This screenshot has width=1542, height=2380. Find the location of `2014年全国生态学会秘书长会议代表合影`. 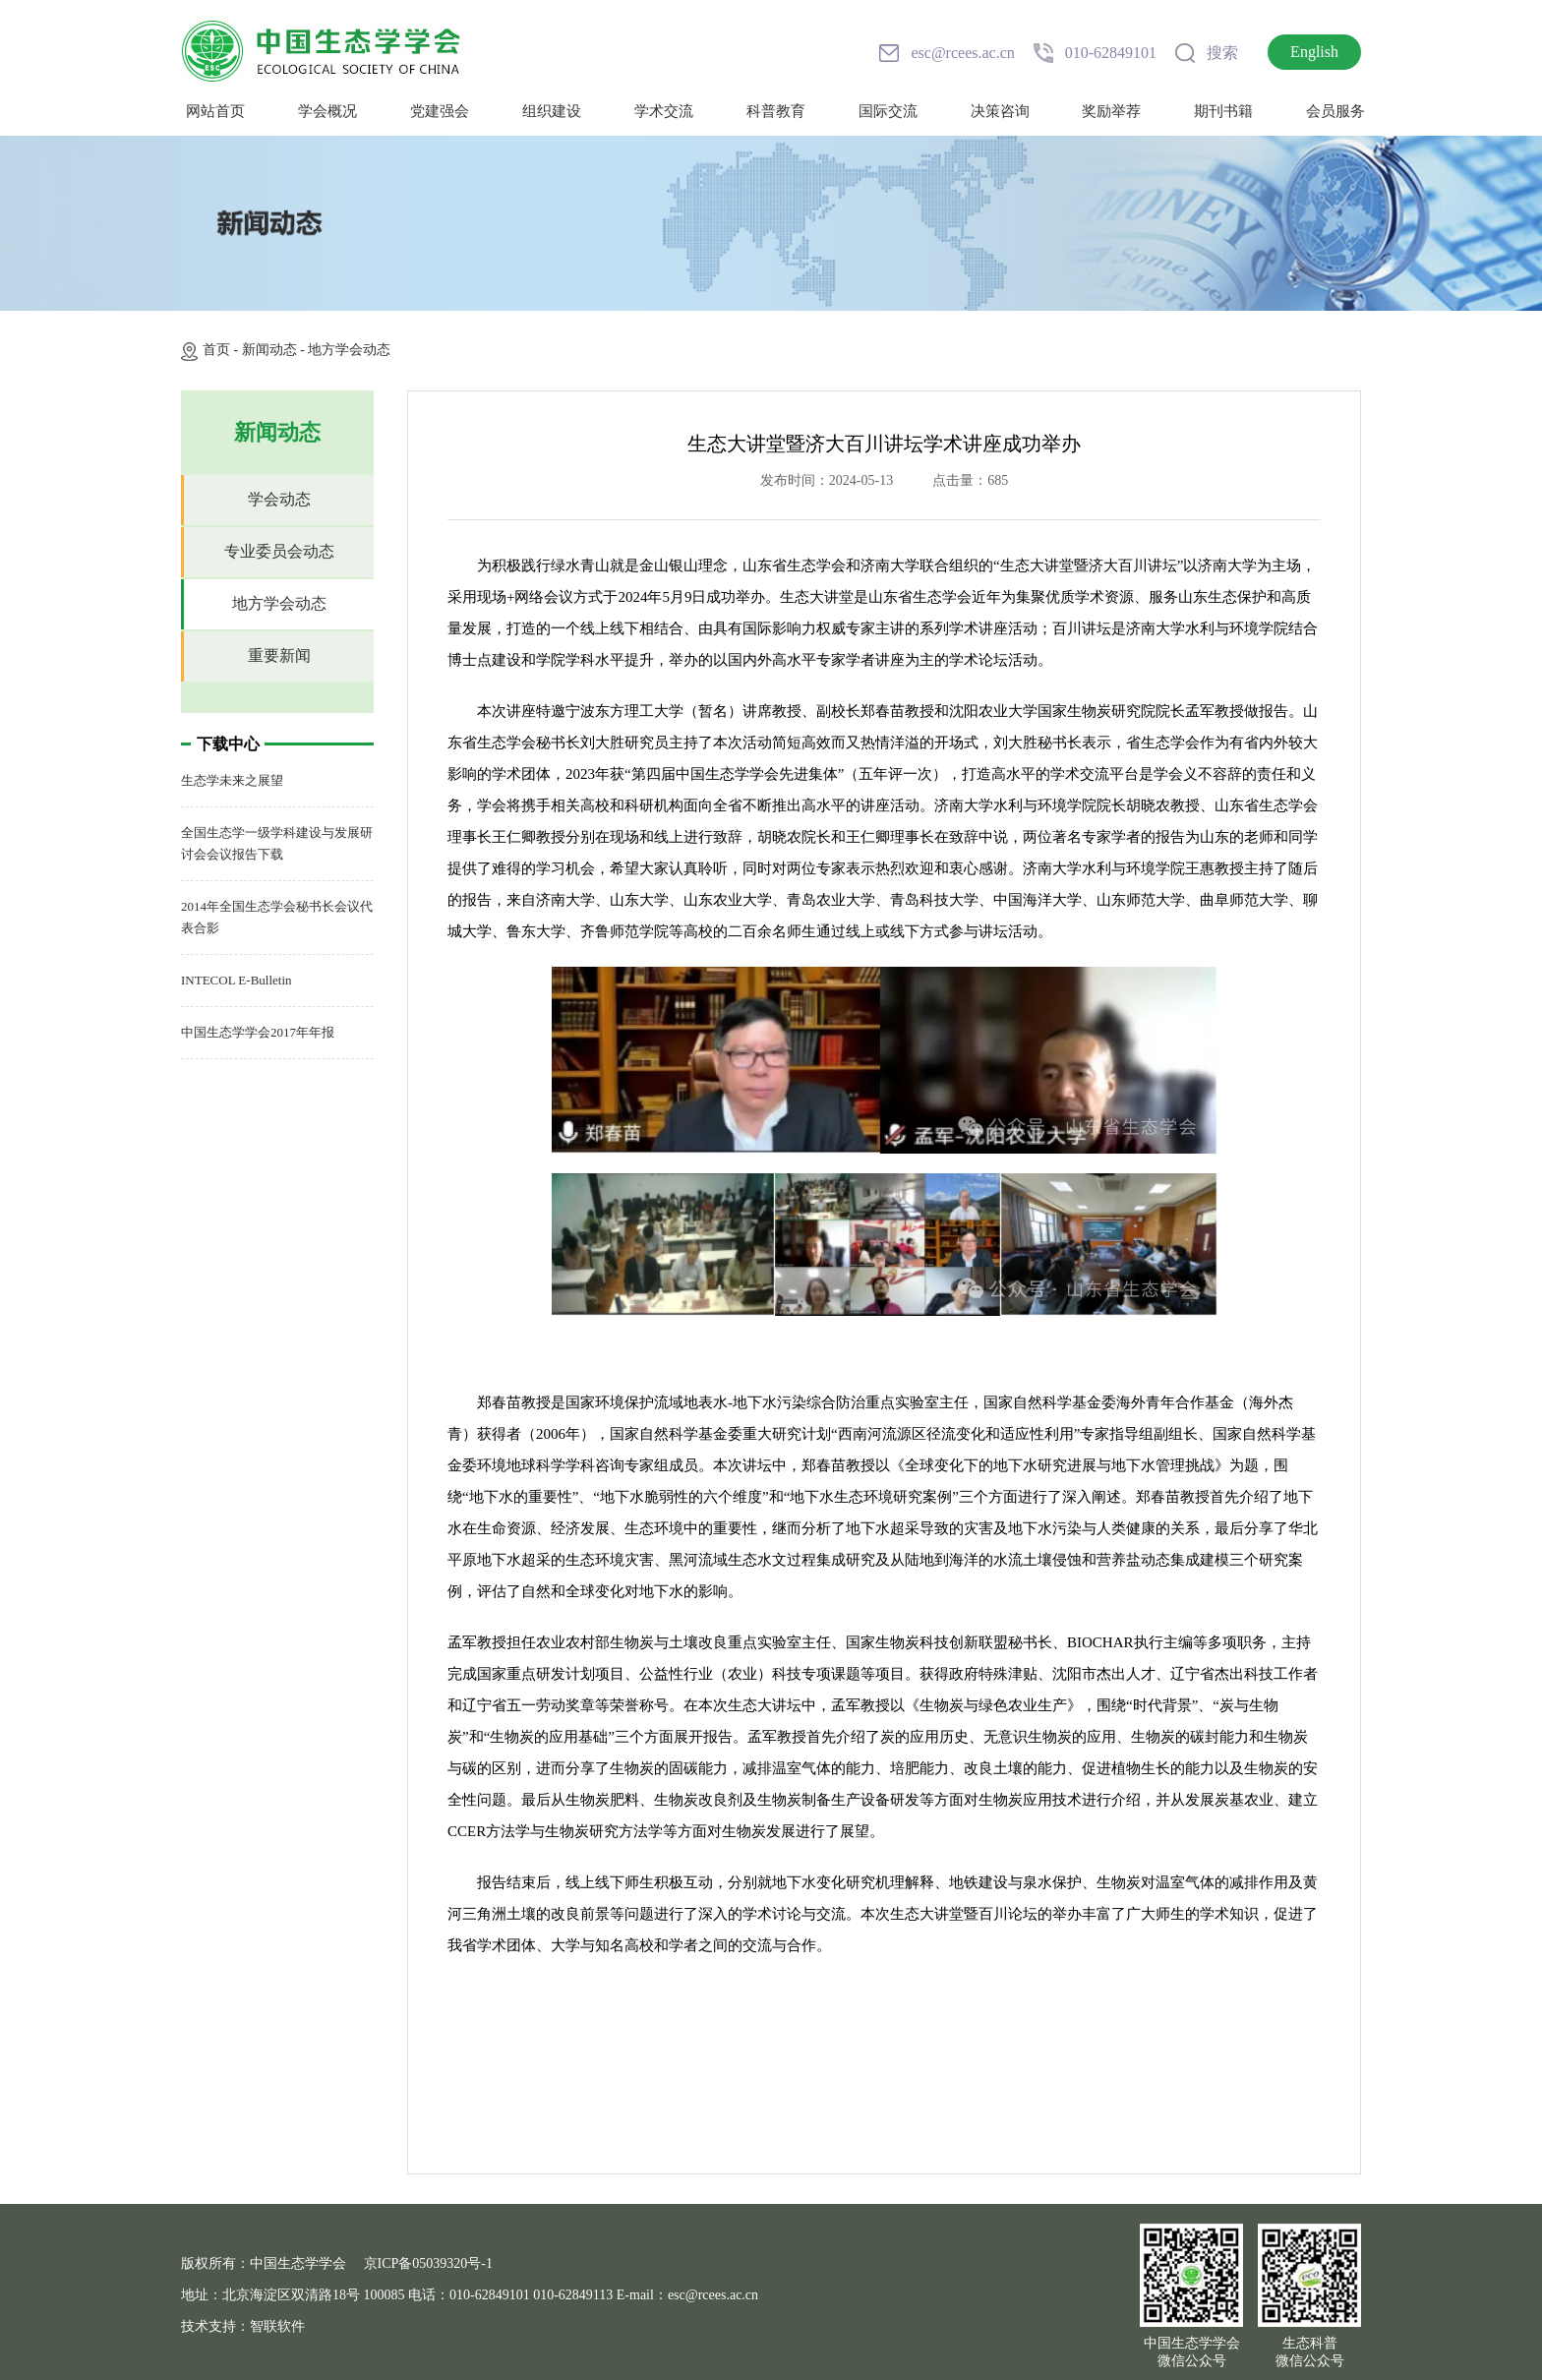

2014年全国生态学会秘书长会议代表合影 is located at coordinates (277, 917).